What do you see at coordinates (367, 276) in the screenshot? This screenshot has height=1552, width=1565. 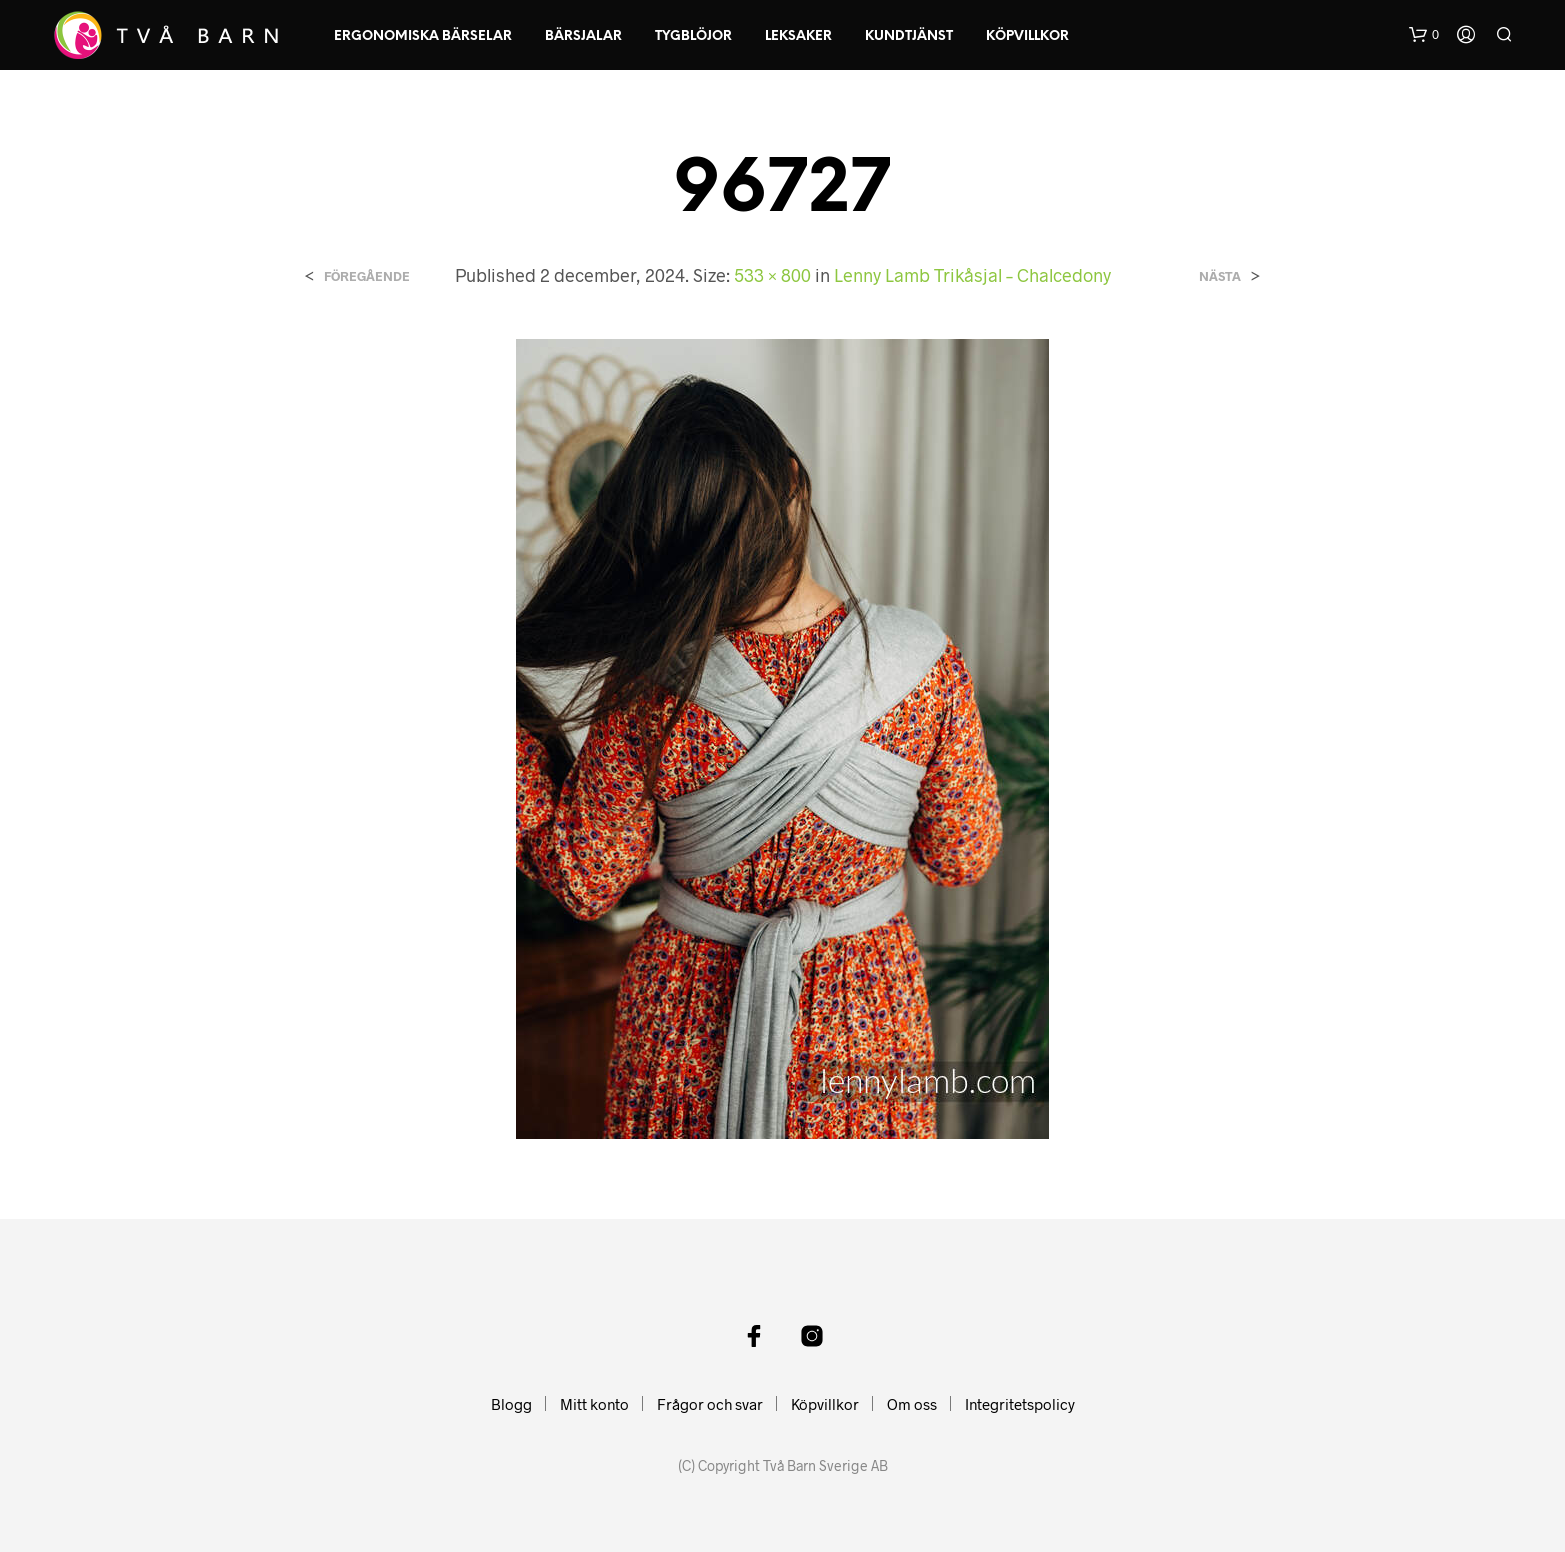 I see `Föregående` at bounding box center [367, 276].